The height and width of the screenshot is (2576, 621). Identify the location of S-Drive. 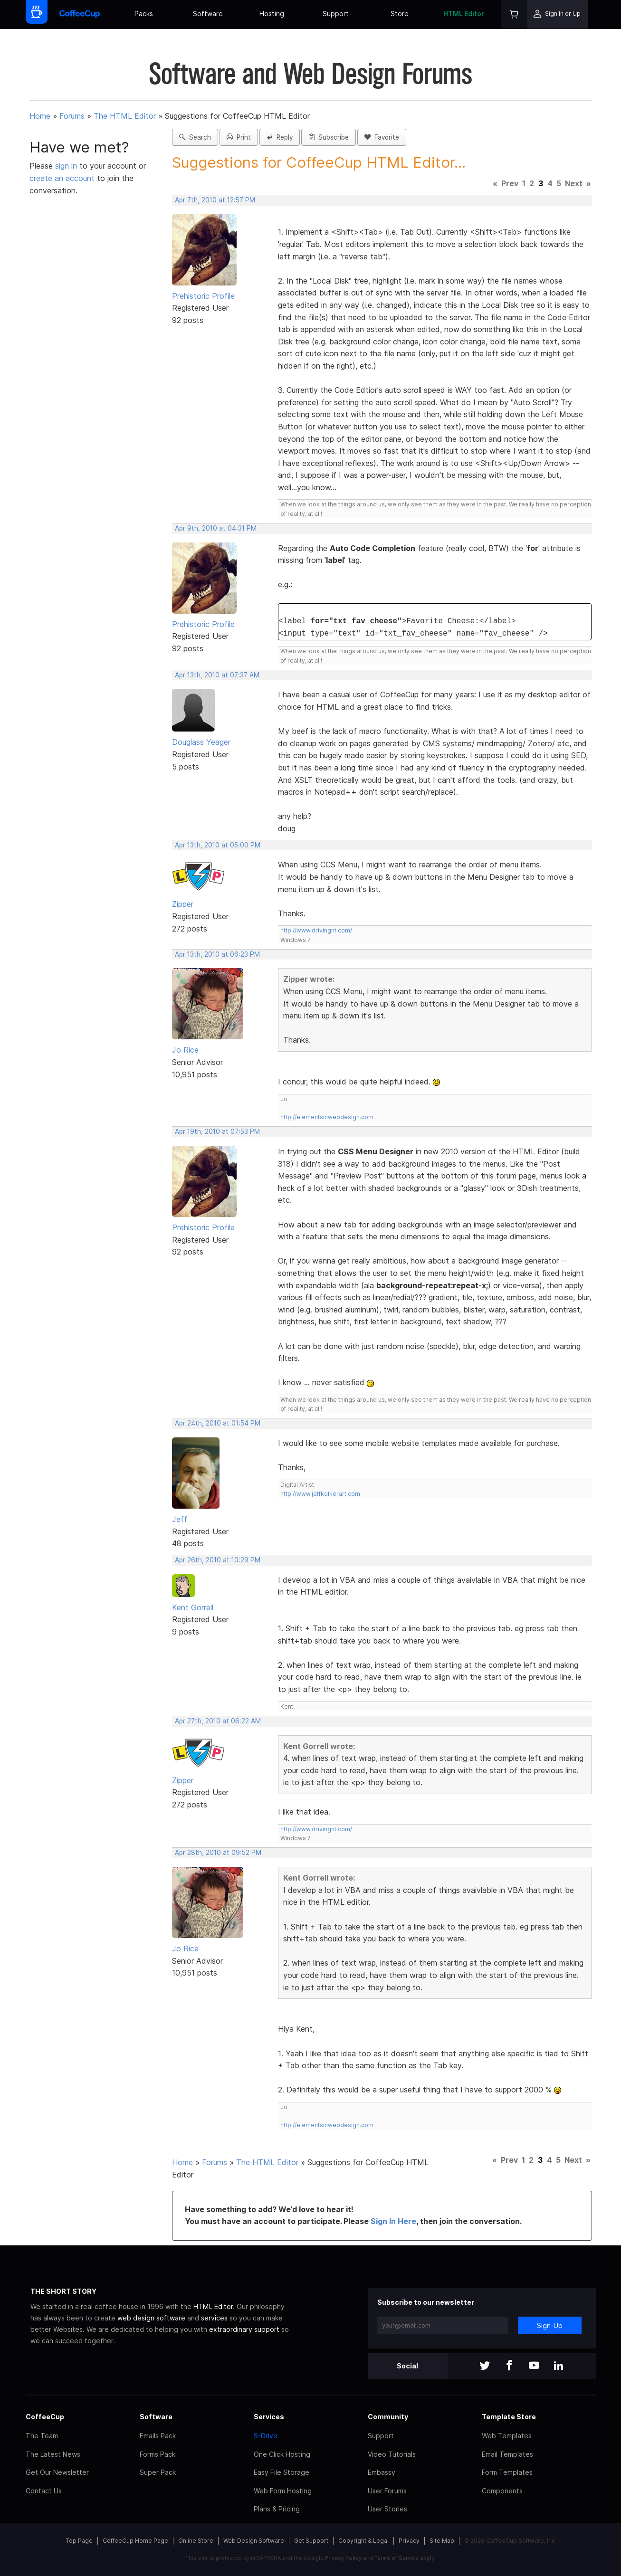
(265, 2436).